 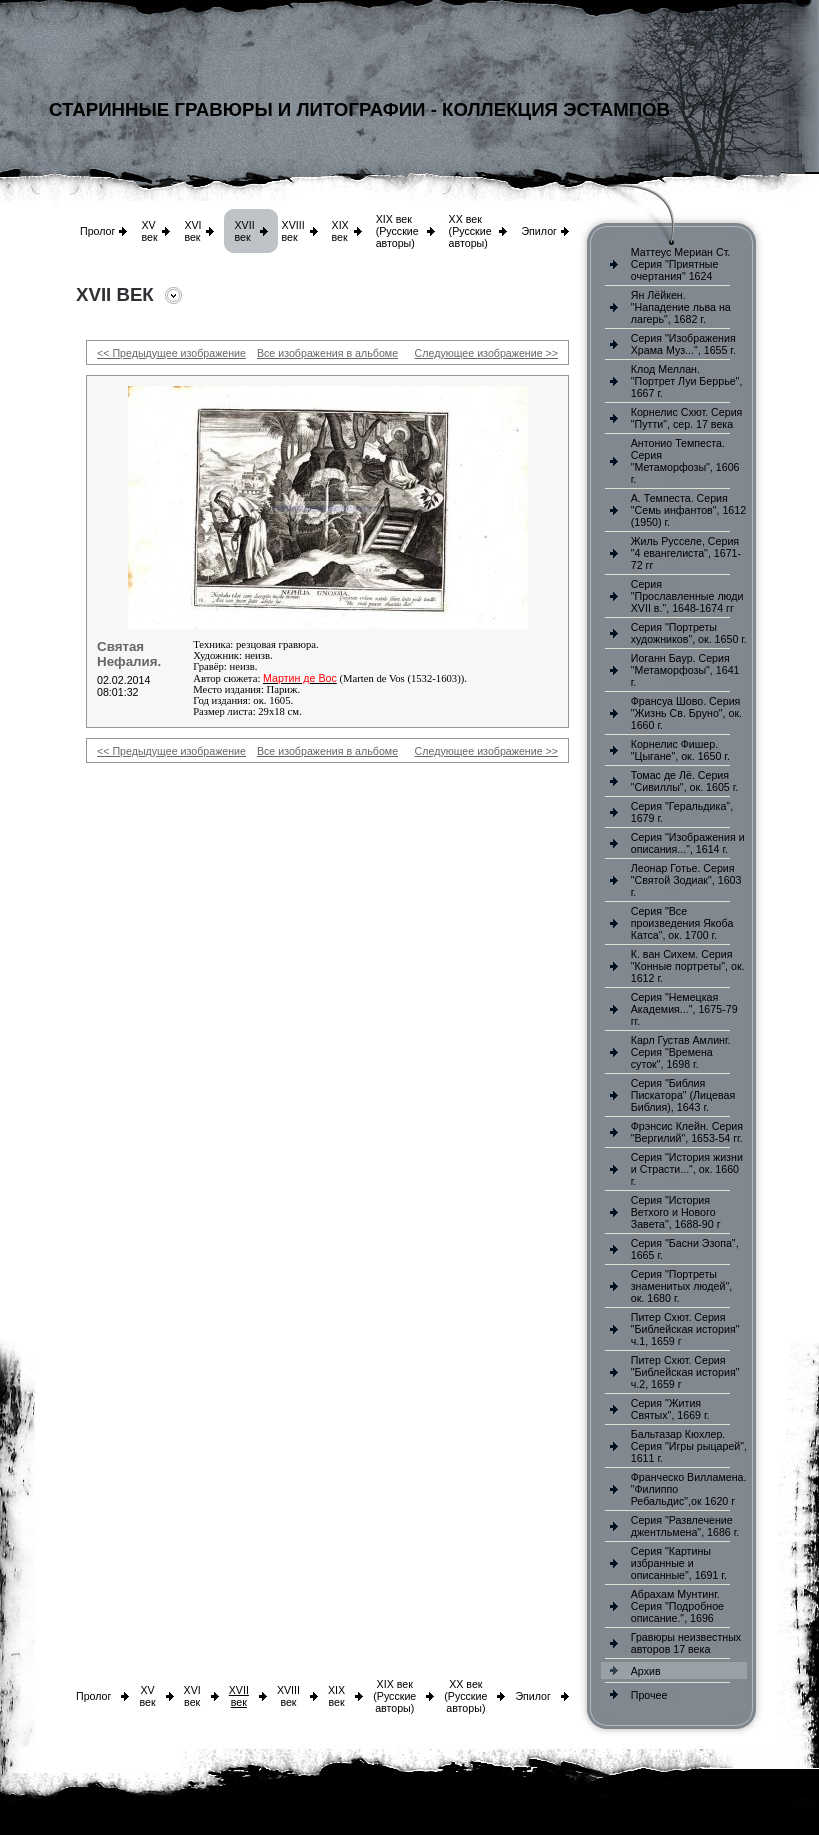 What do you see at coordinates (192, 231) in the screenshot?
I see `XVI век` at bounding box center [192, 231].